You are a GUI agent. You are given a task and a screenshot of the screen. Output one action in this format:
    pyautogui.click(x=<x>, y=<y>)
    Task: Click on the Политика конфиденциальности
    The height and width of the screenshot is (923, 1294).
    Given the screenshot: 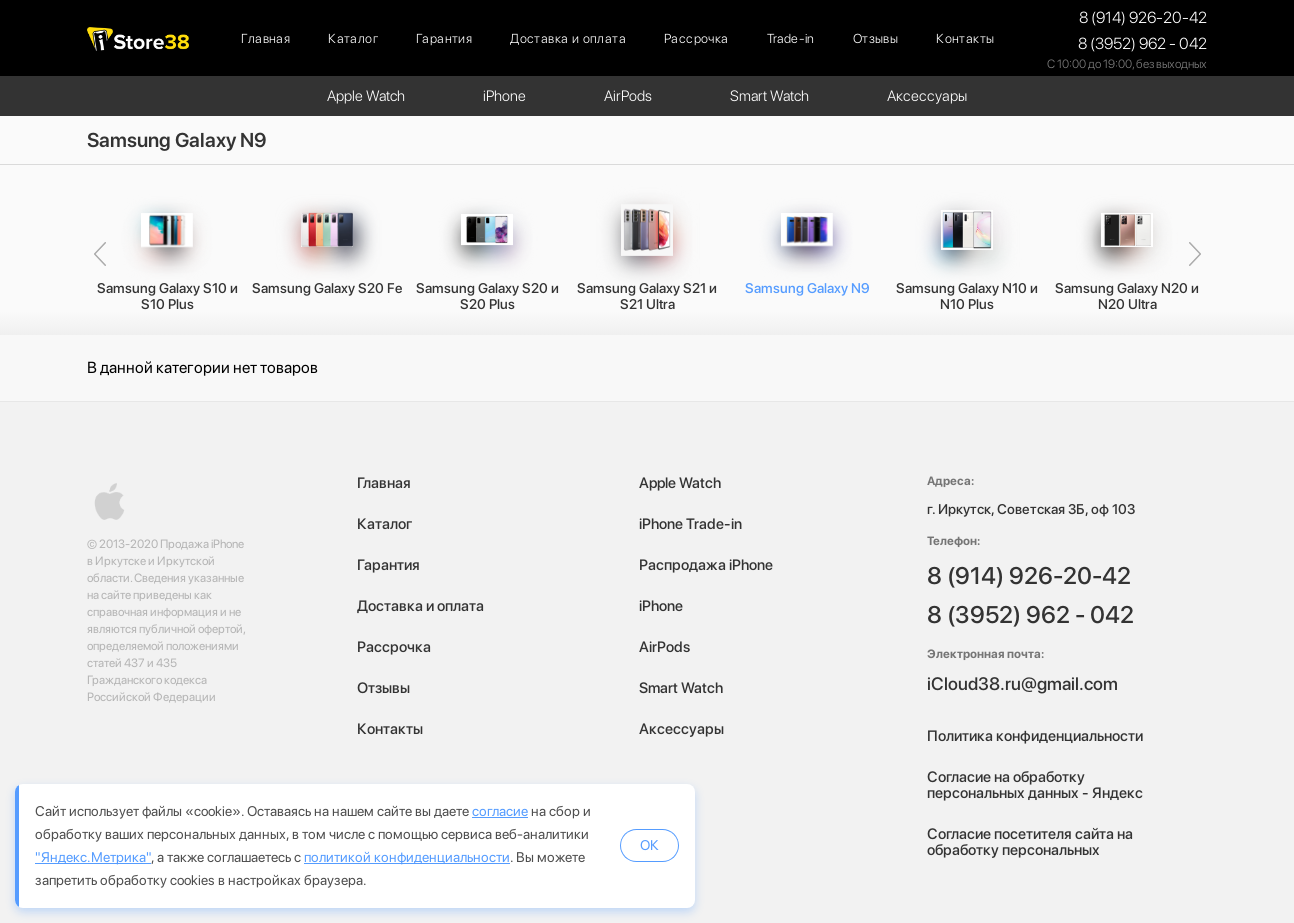 What is the action you would take?
    pyautogui.click(x=1035, y=736)
    